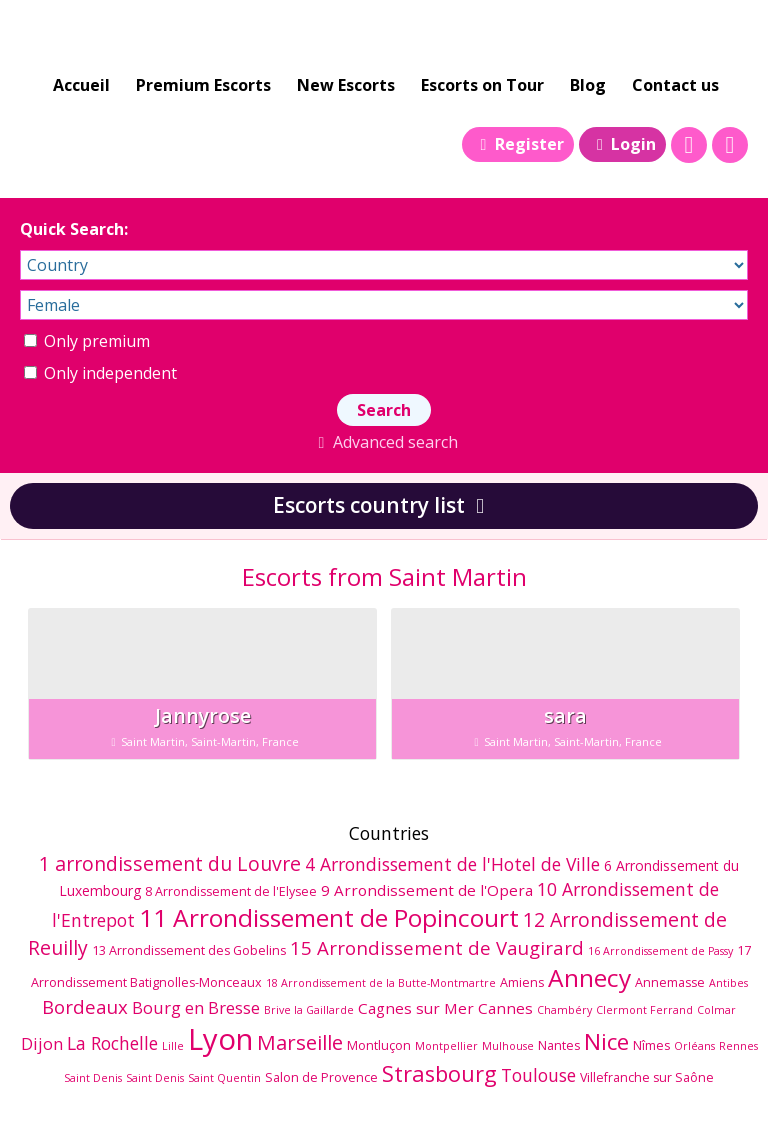 This screenshot has width=768, height=1130. I want to click on Orléans [Orléans (5 éléments)], so click(694, 1046).